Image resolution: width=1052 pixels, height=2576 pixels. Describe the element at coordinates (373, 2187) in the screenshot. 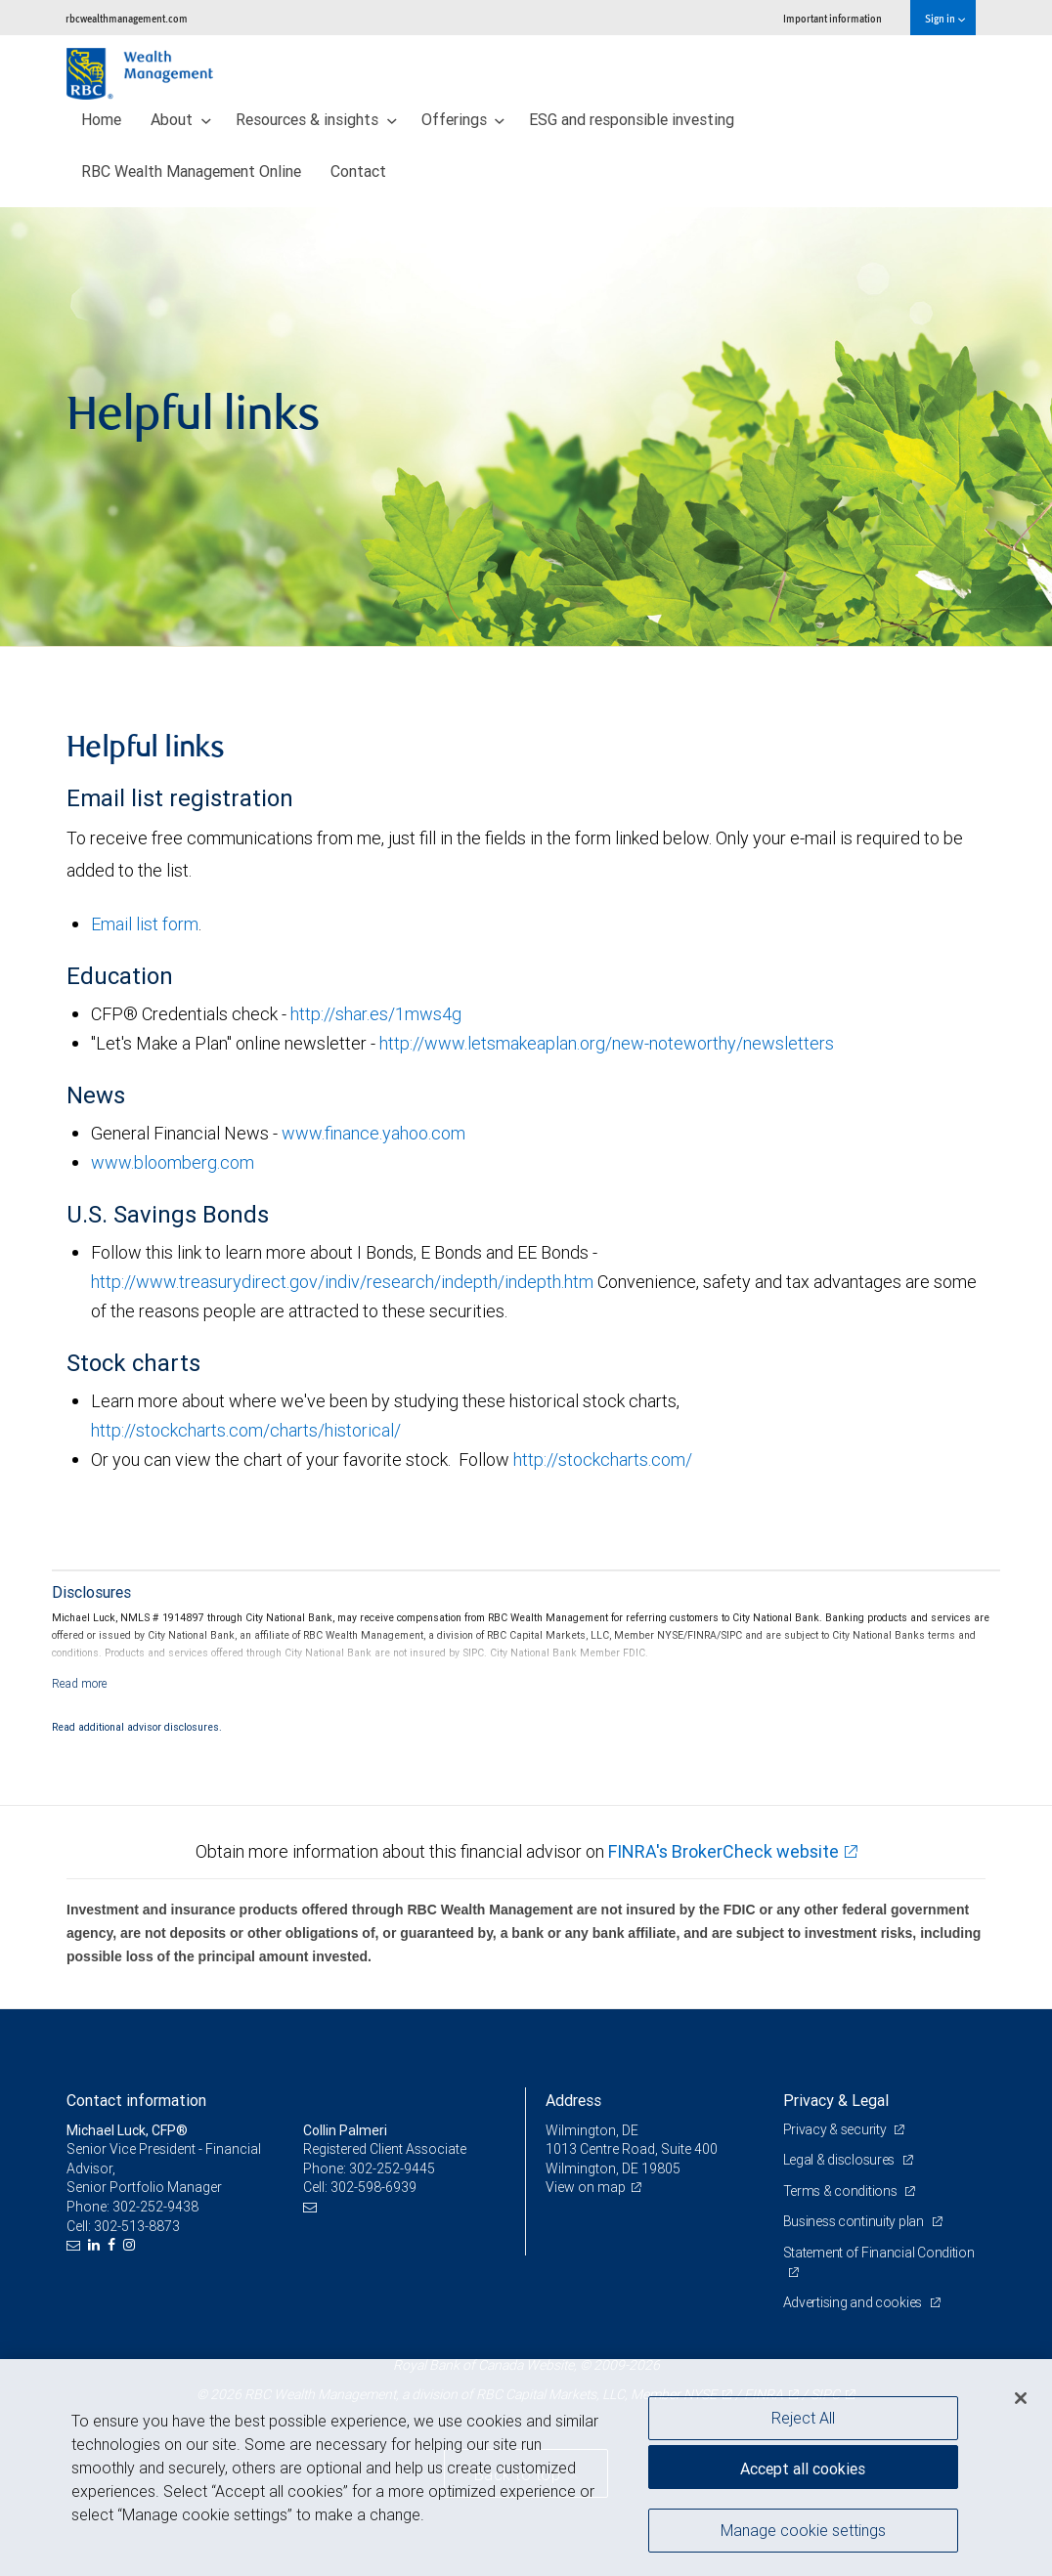

I see `302-598-6939` at that location.